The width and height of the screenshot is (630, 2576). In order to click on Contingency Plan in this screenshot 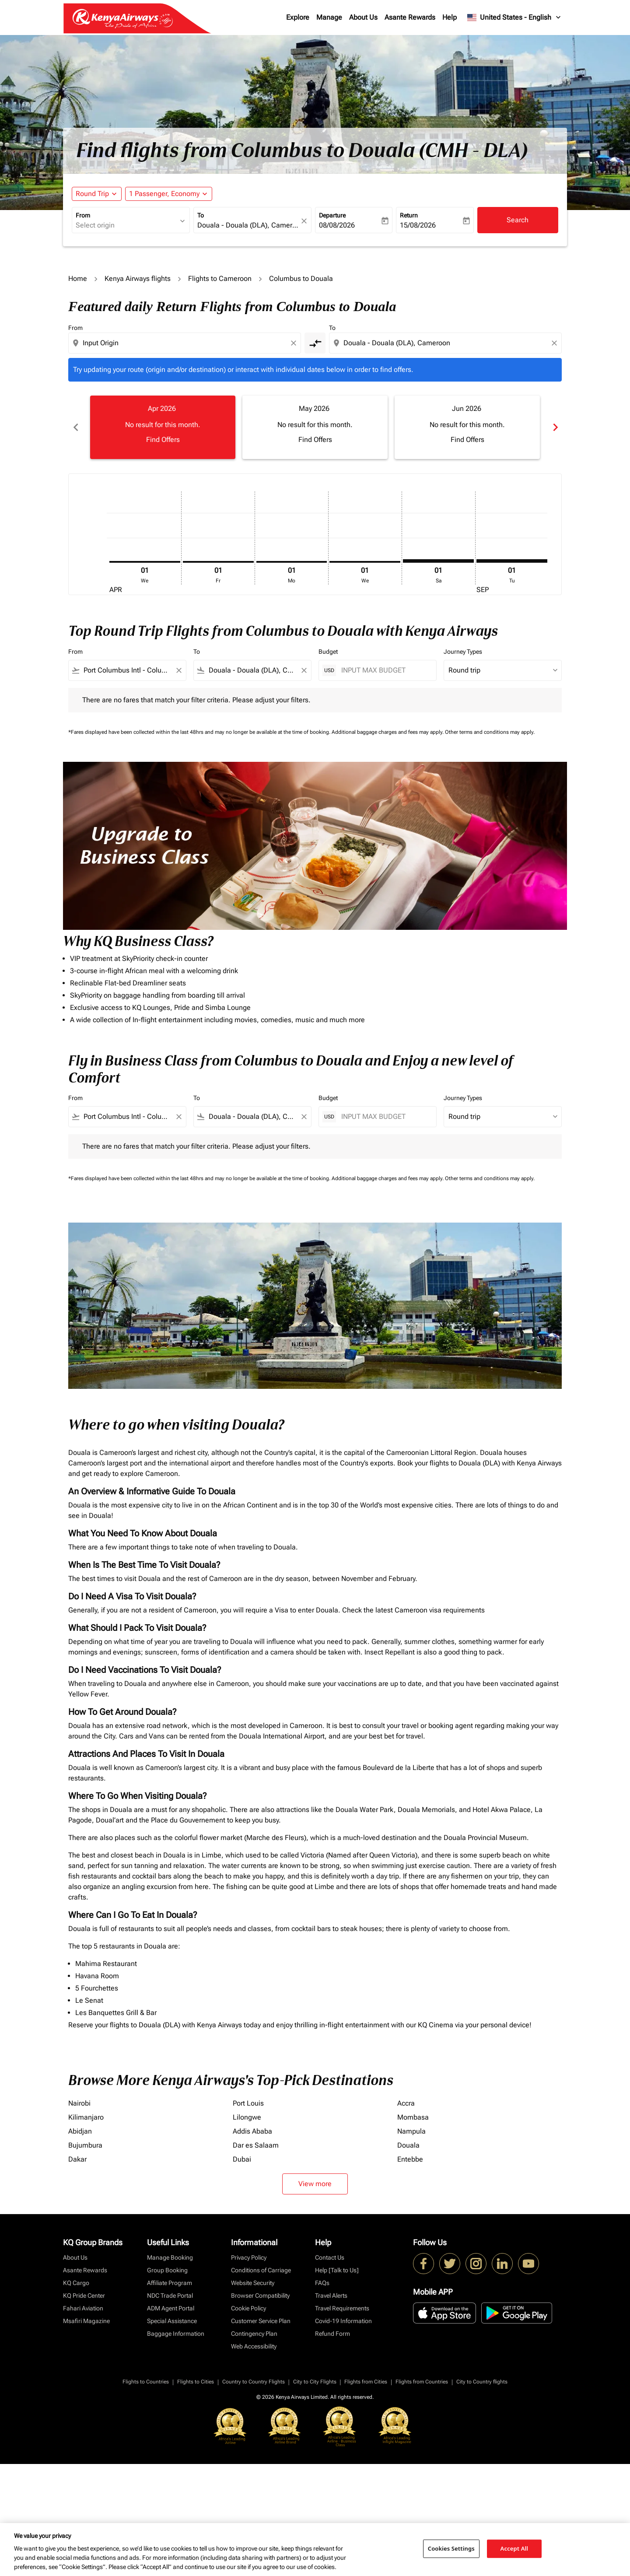, I will do `click(254, 2333)`.